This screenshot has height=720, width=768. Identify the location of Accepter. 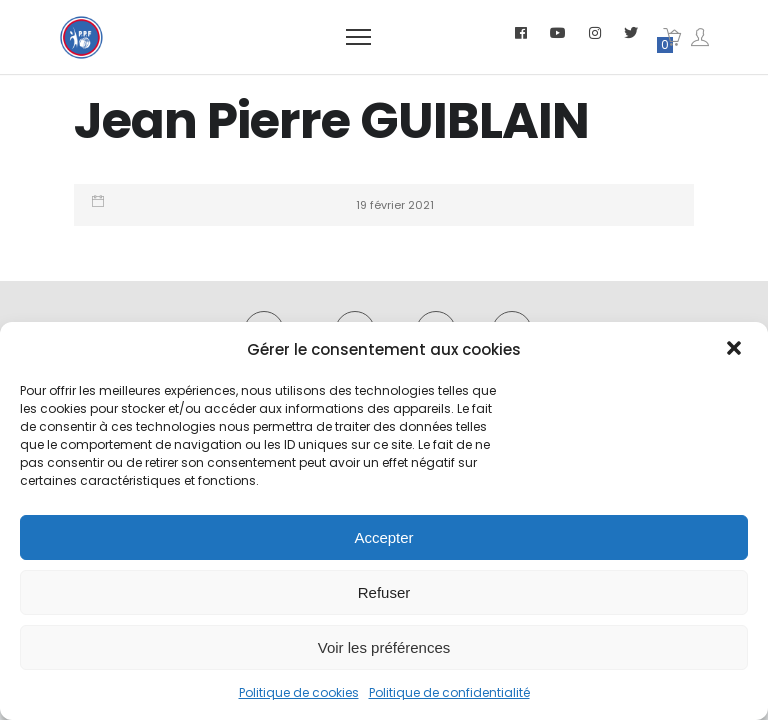
(383, 537).